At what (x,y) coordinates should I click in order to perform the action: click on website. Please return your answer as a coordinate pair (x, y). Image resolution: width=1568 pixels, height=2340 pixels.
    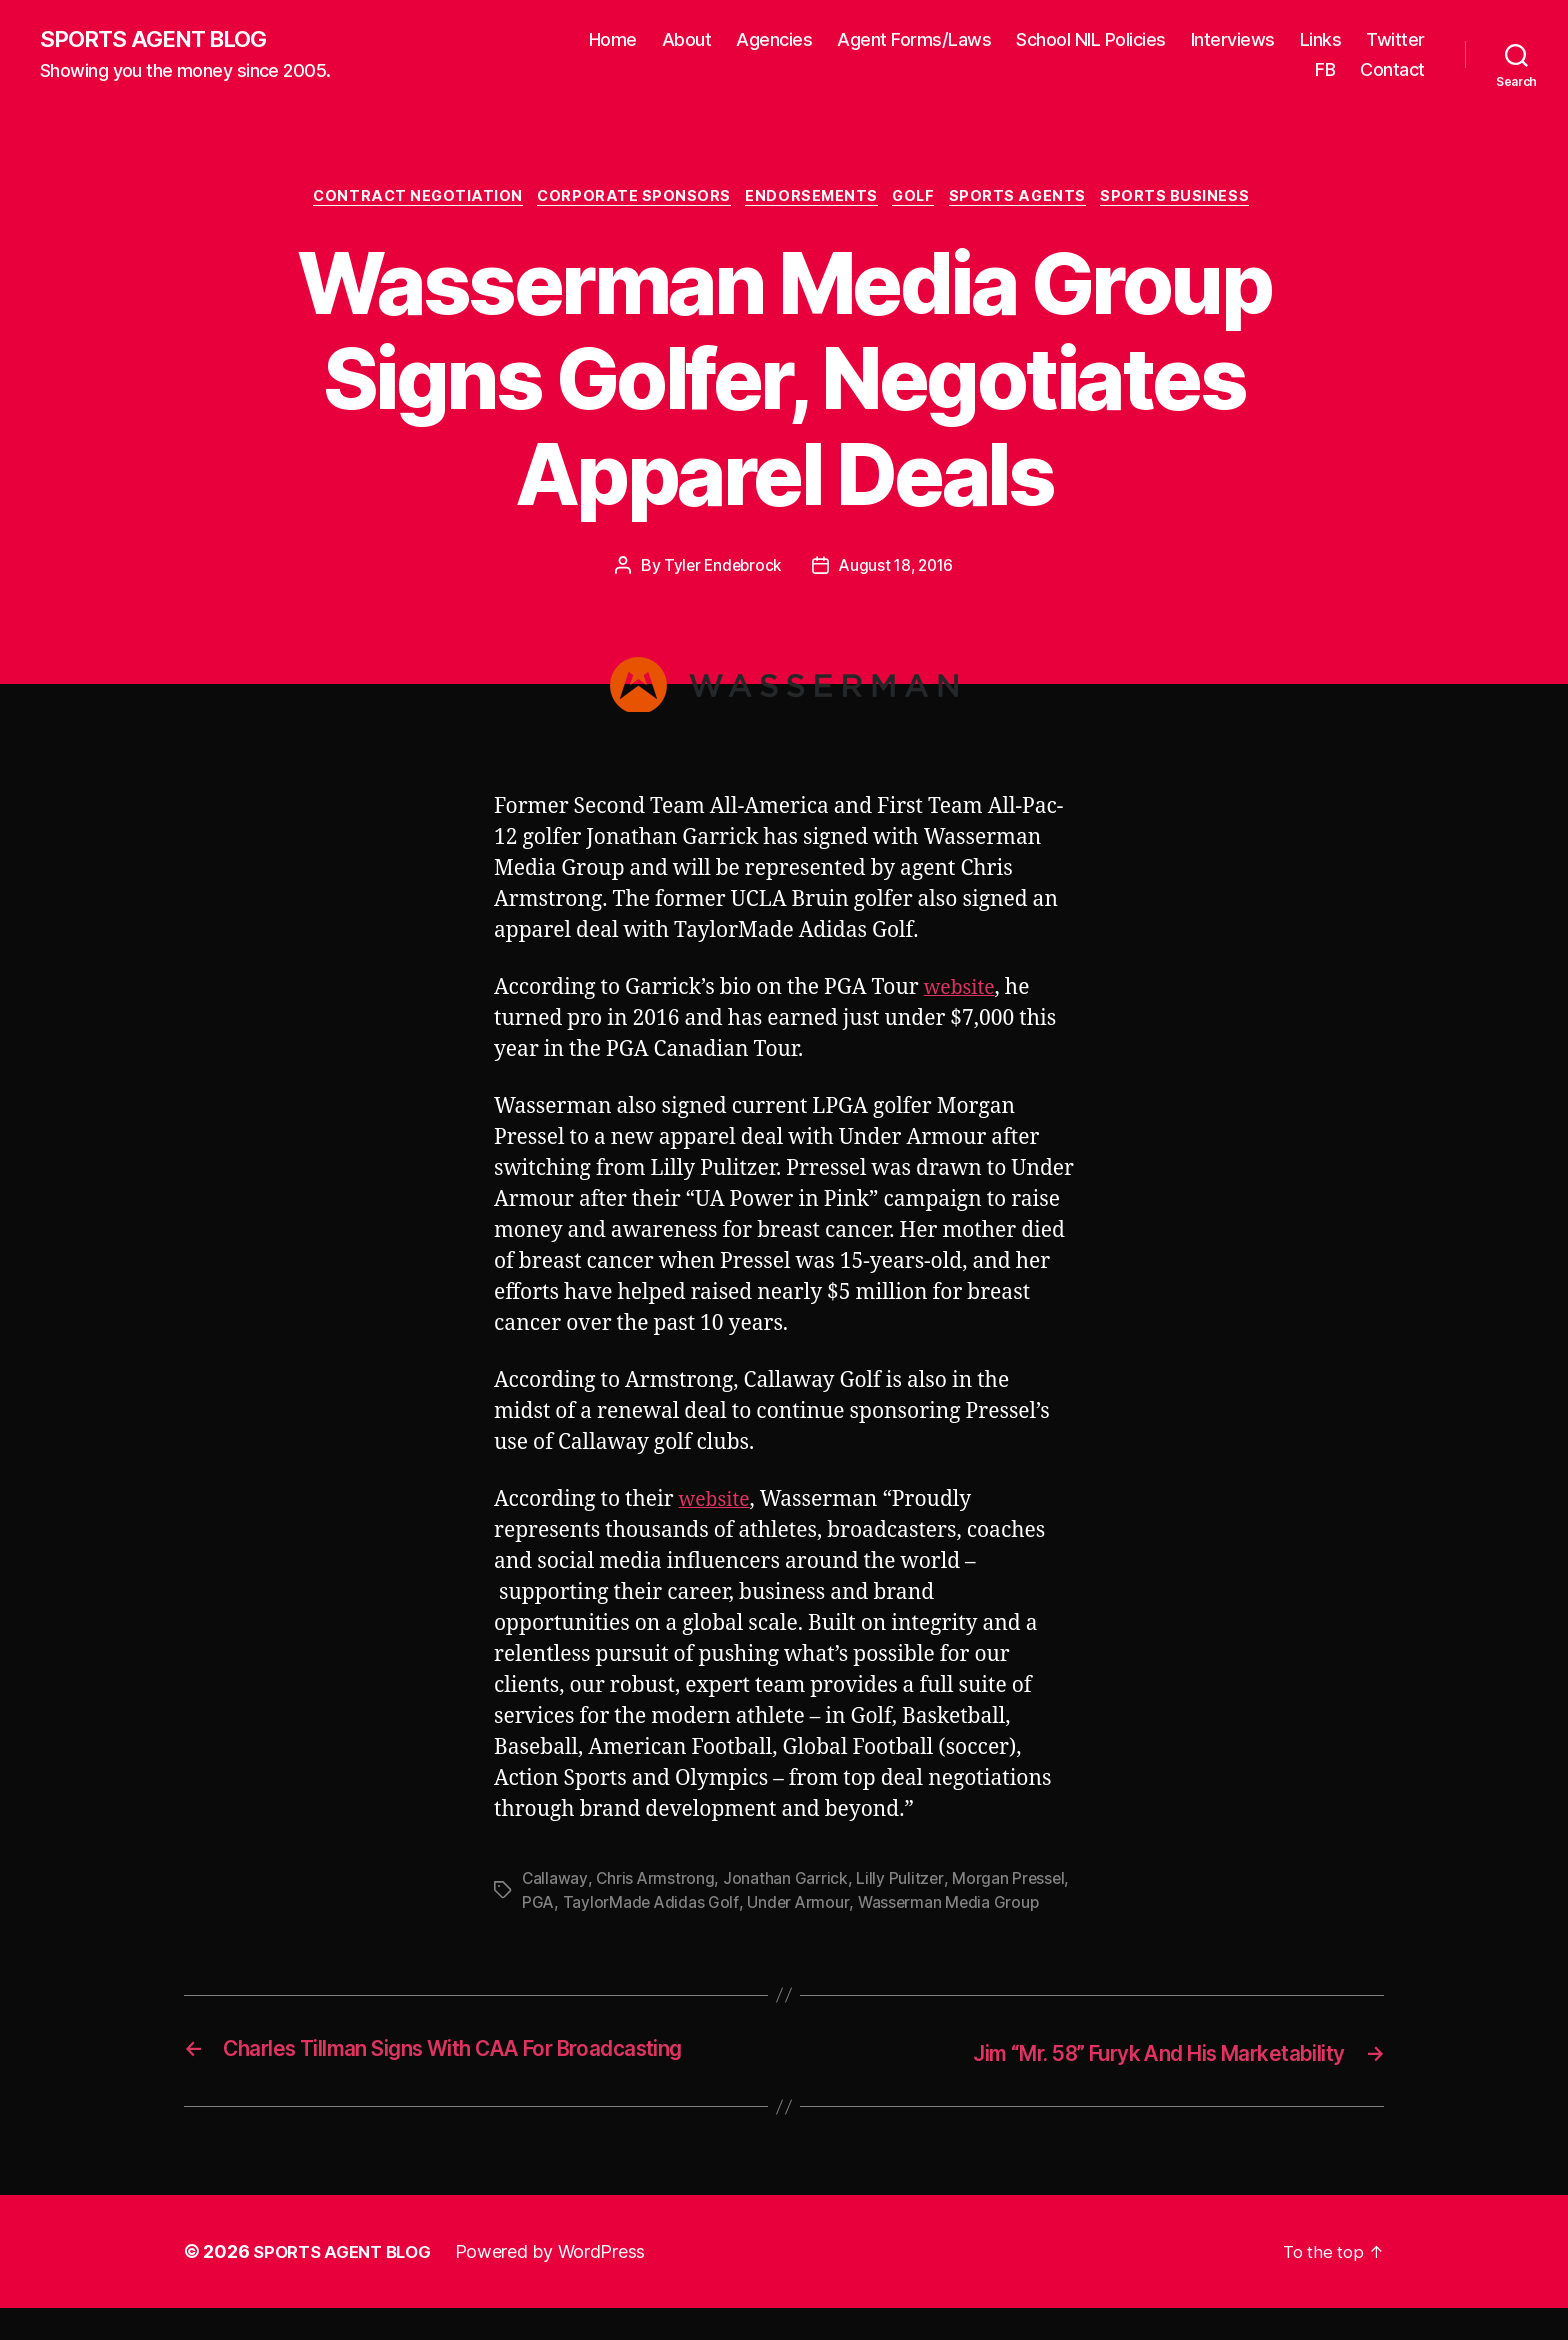
    Looking at the image, I should click on (962, 992).